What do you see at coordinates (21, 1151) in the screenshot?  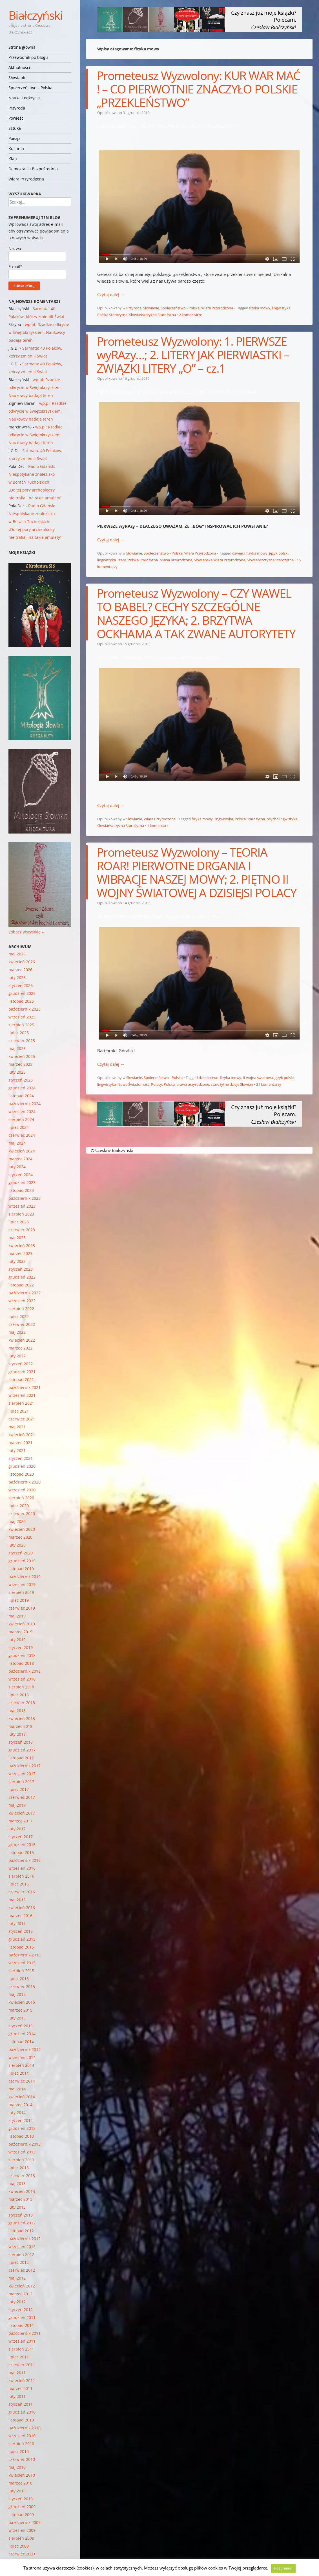 I see `kwiecień 2024` at bounding box center [21, 1151].